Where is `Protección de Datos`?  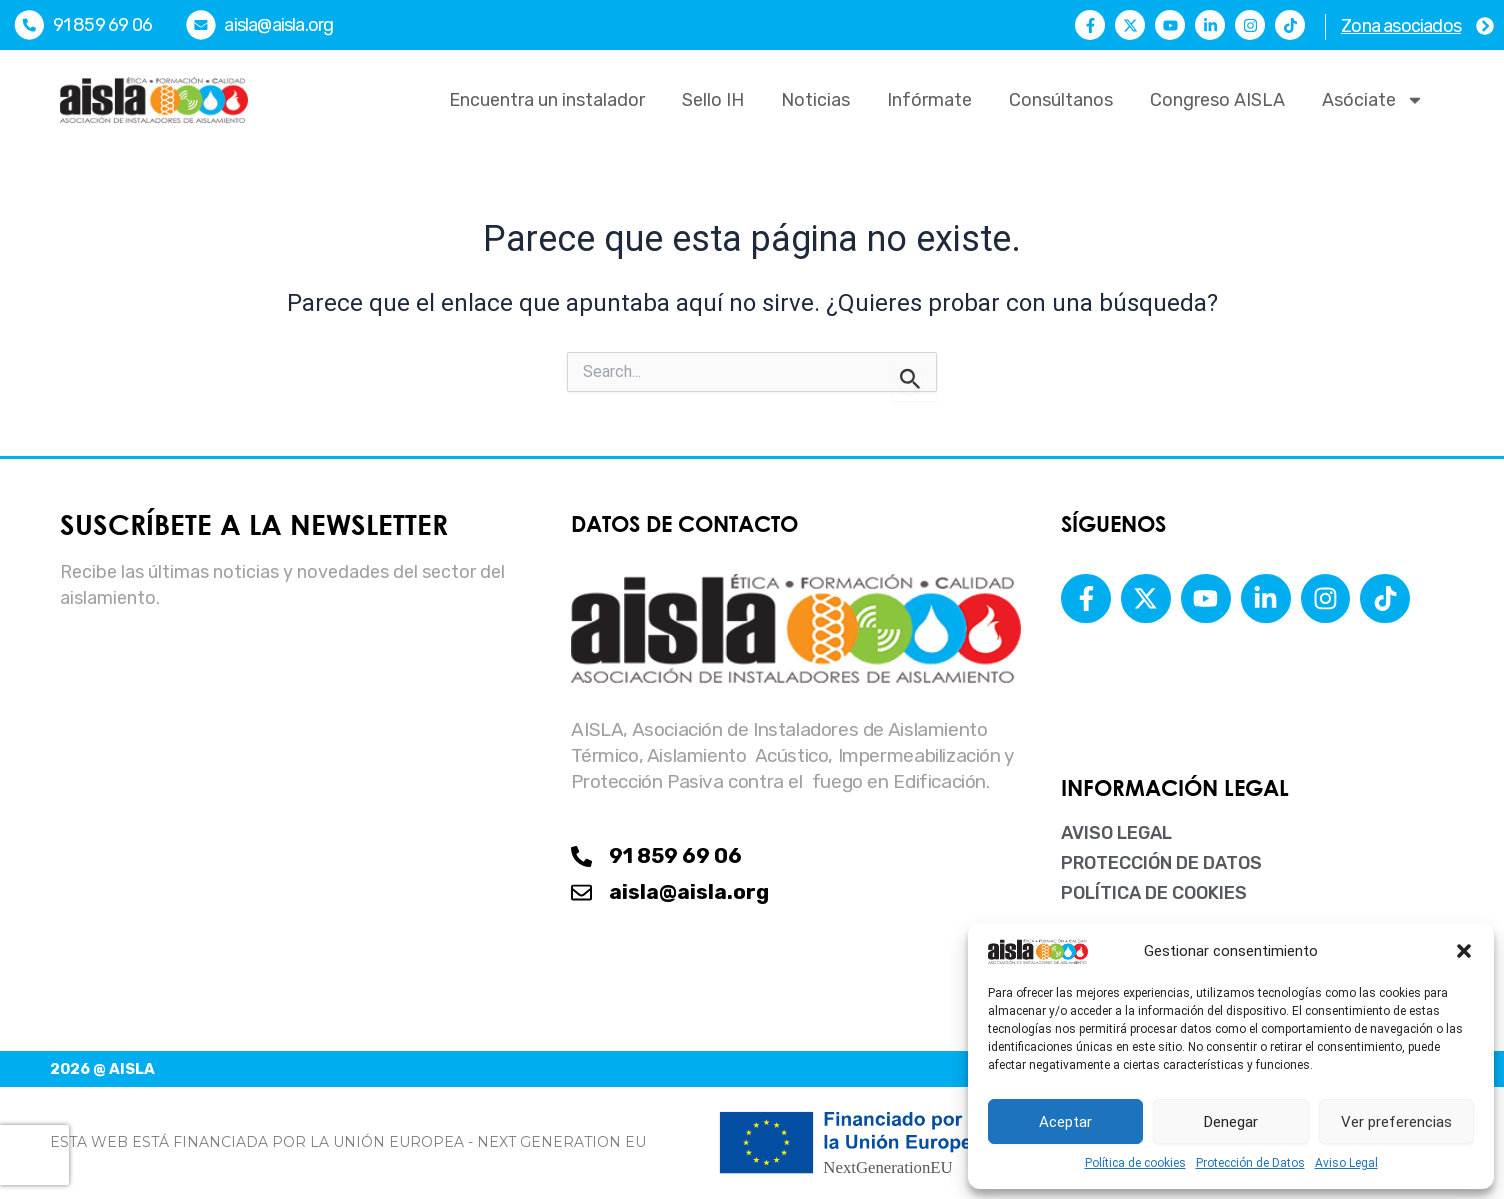
Protección de Datos is located at coordinates (1250, 1163).